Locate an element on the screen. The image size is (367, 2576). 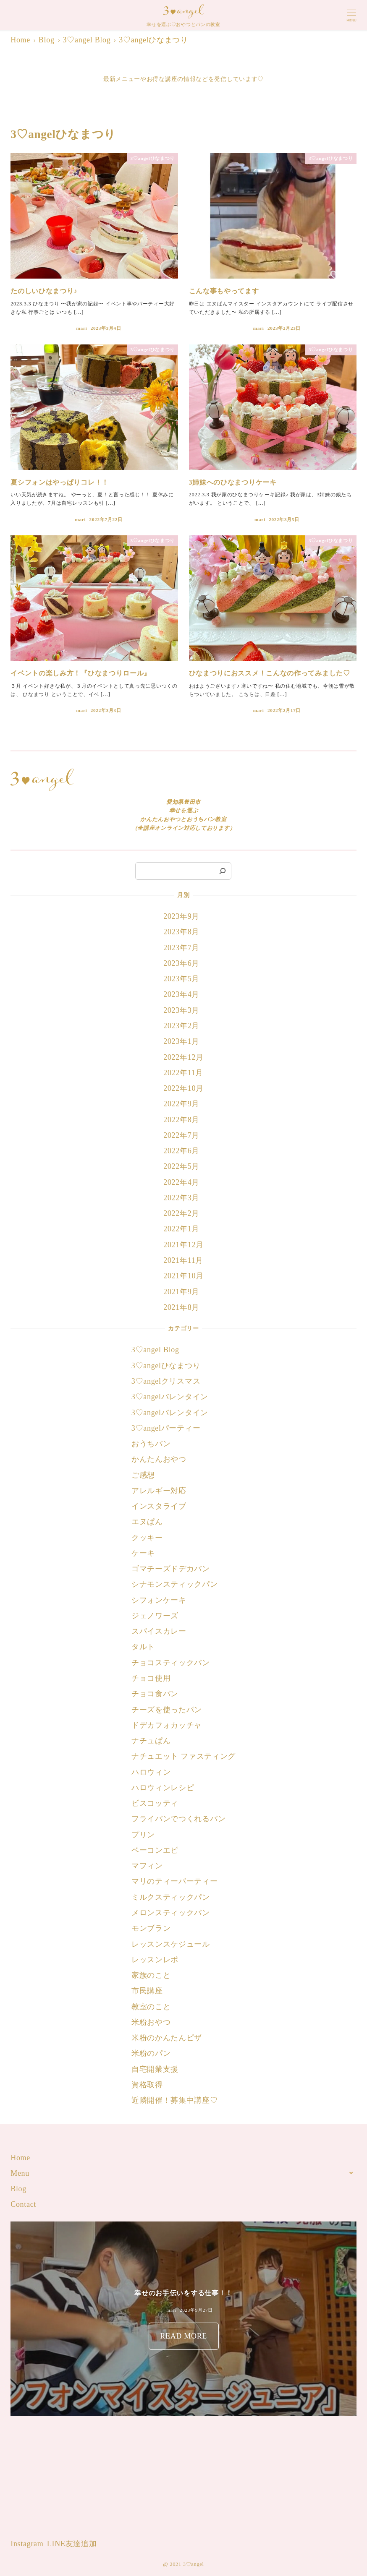
エヌぱん is located at coordinates (147, 1521).